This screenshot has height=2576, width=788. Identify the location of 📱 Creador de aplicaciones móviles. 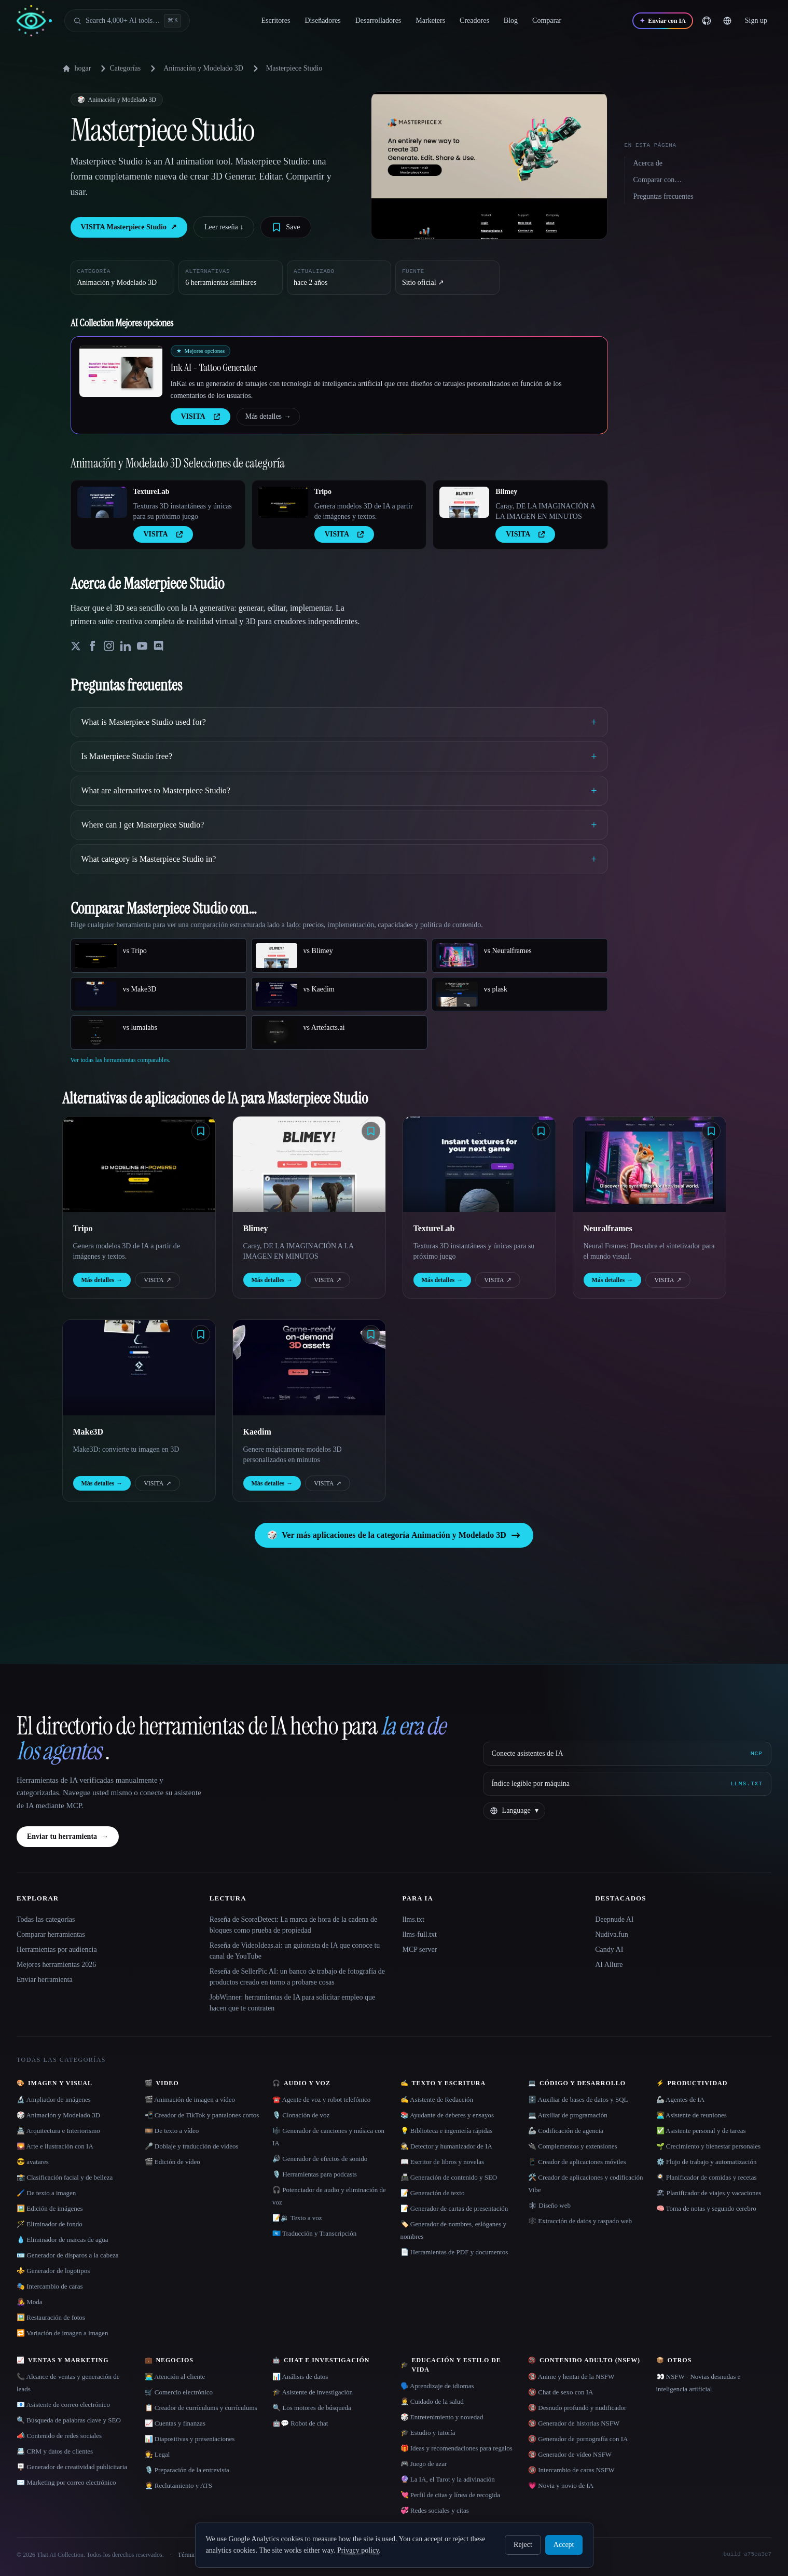
(577, 2162).